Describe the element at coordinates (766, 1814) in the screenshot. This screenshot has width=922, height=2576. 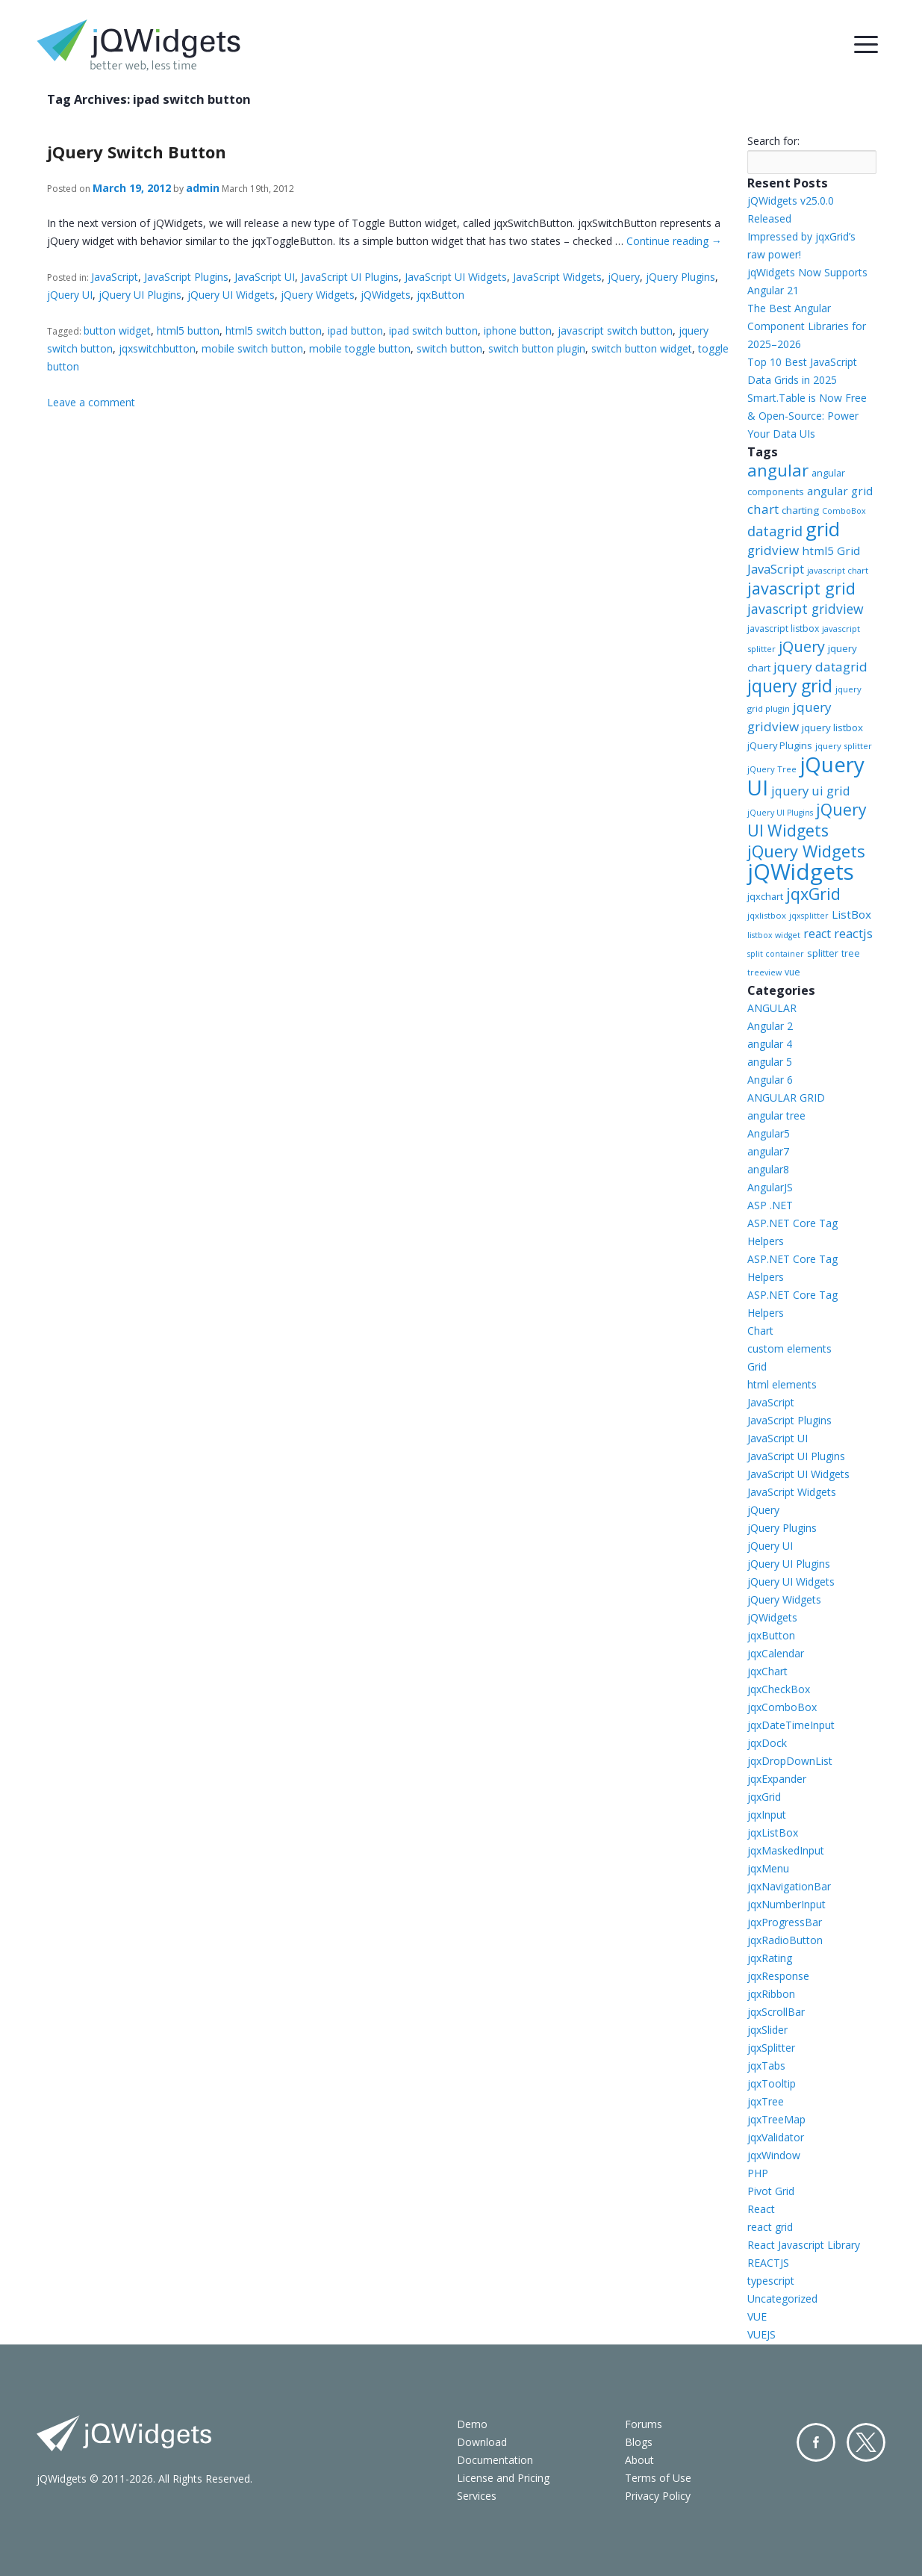
I see `jqxInput` at that location.